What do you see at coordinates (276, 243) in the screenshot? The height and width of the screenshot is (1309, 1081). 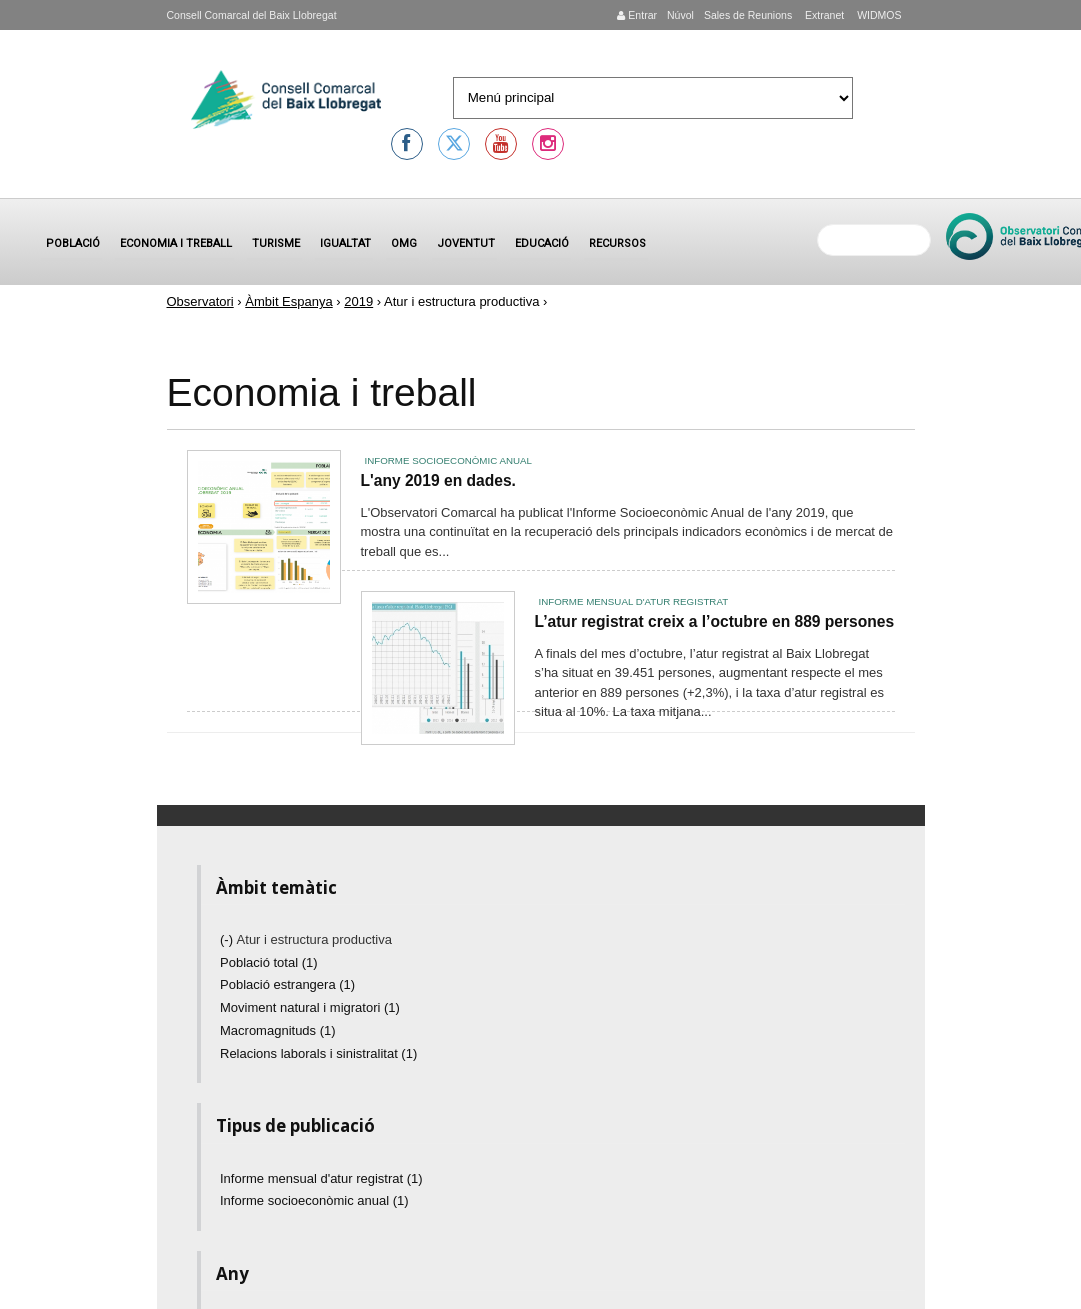 I see `Turisme` at bounding box center [276, 243].